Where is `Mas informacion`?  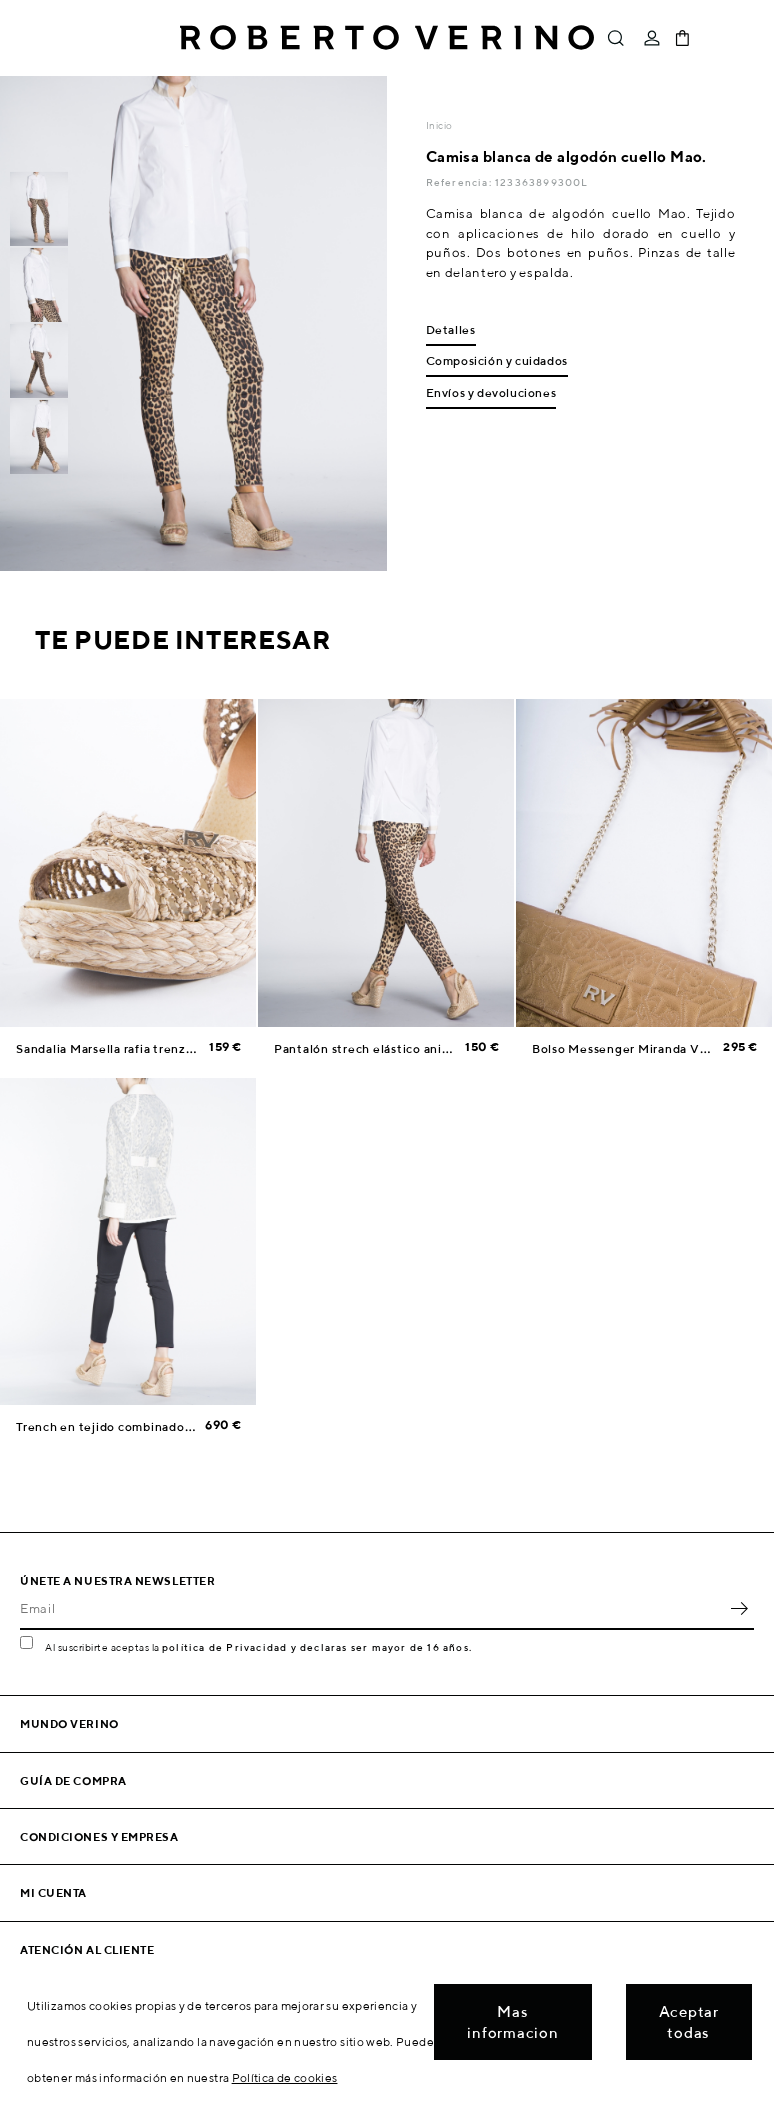
Mas informacion is located at coordinates (512, 2022).